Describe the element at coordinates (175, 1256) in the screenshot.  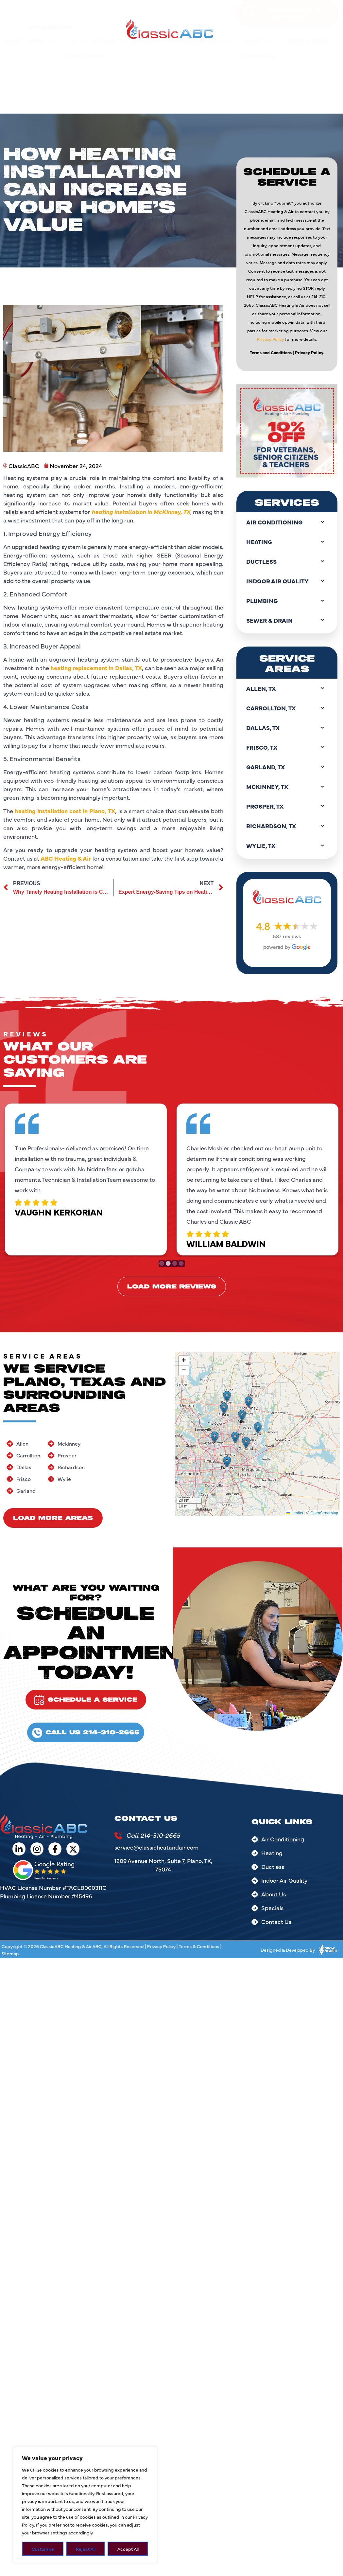
I see `3 [tab]` at that location.